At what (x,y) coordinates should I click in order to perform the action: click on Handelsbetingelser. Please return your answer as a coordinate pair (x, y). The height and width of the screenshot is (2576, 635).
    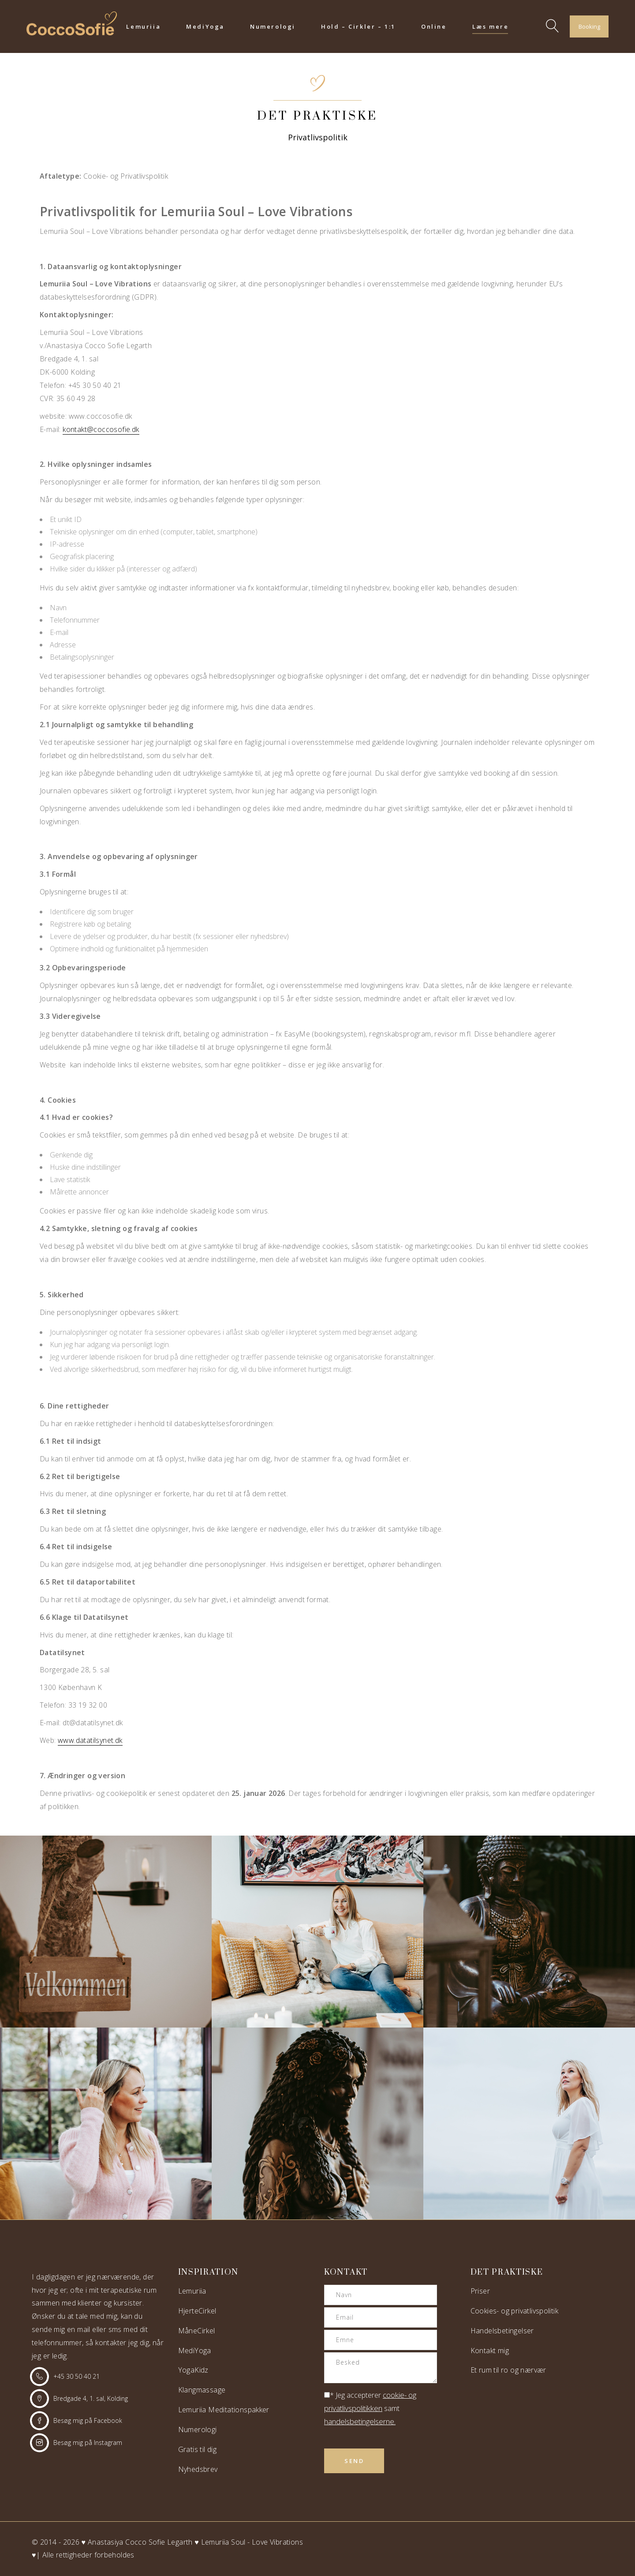
    Looking at the image, I should click on (502, 2331).